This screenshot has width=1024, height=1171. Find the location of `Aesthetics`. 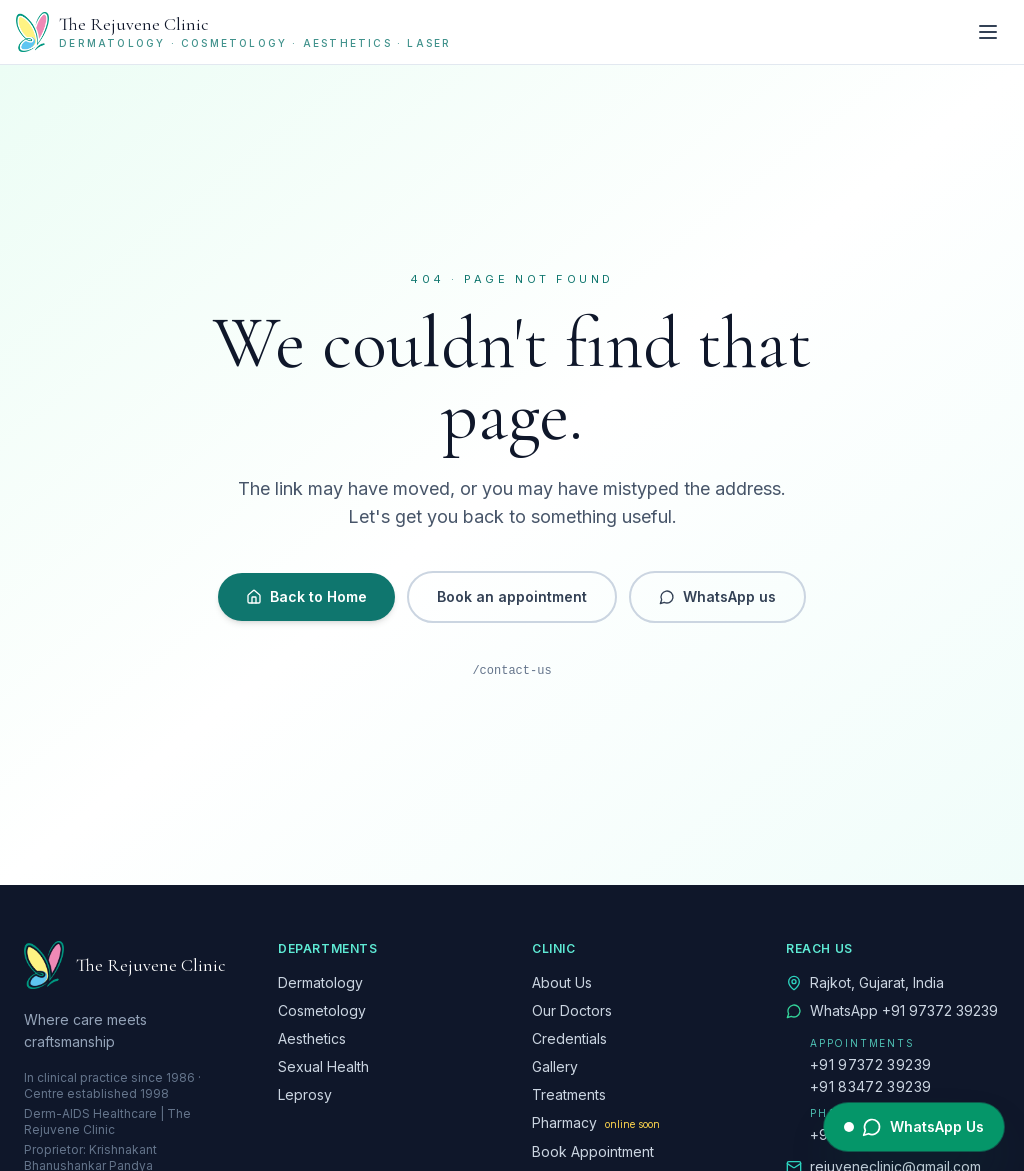

Aesthetics is located at coordinates (312, 1038).